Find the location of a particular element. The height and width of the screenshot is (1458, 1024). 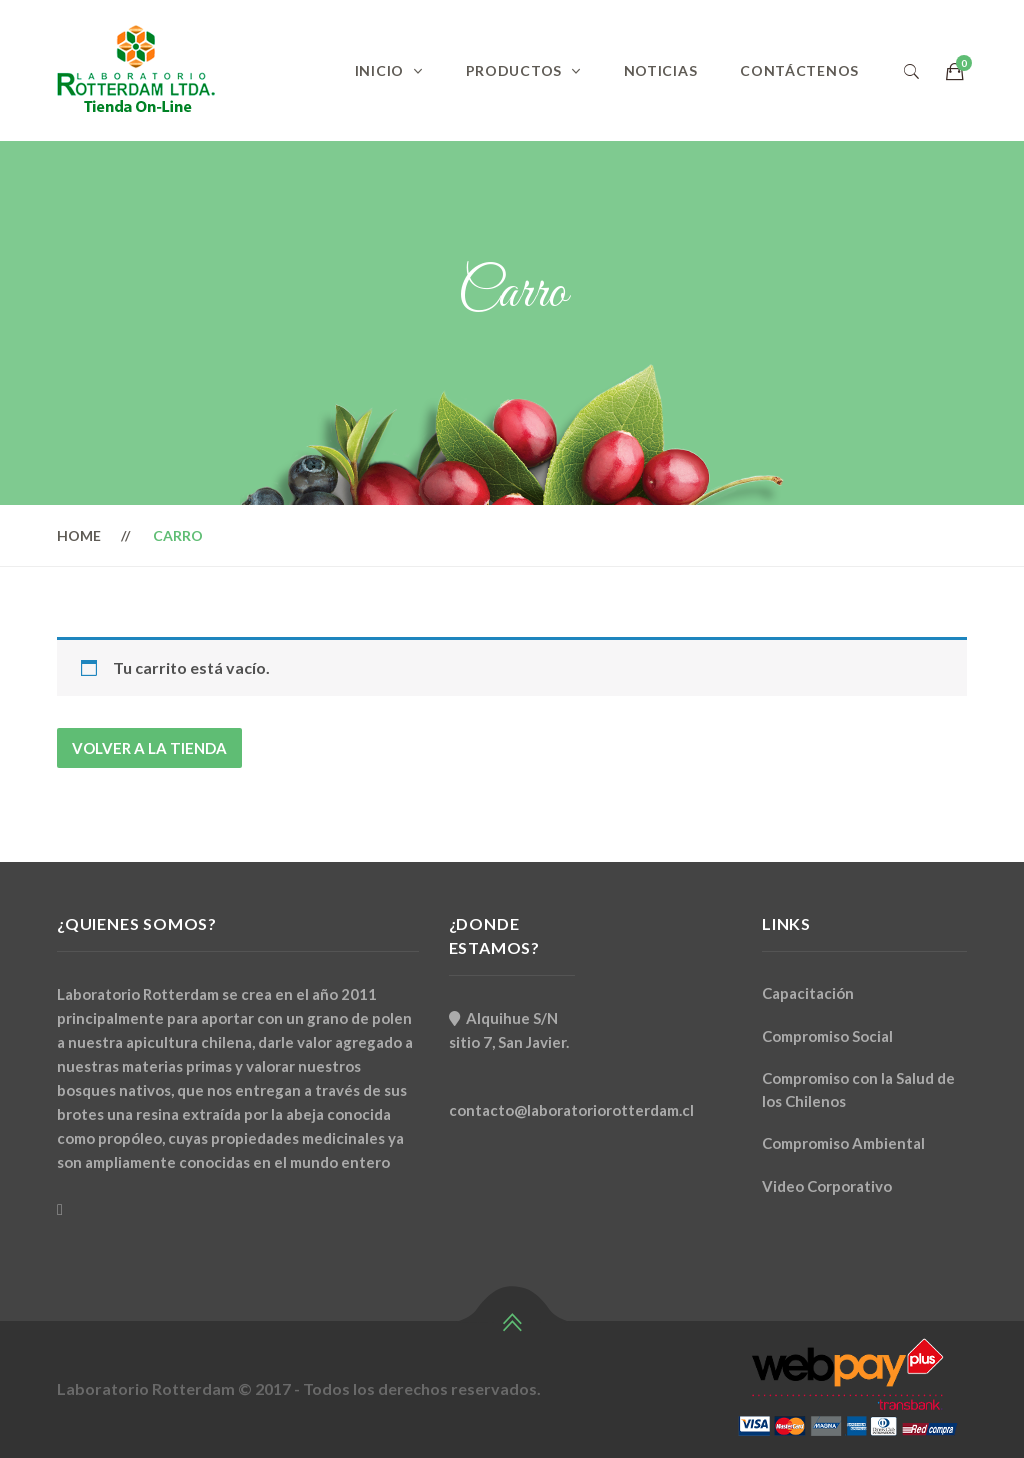

Capacitación is located at coordinates (808, 993).